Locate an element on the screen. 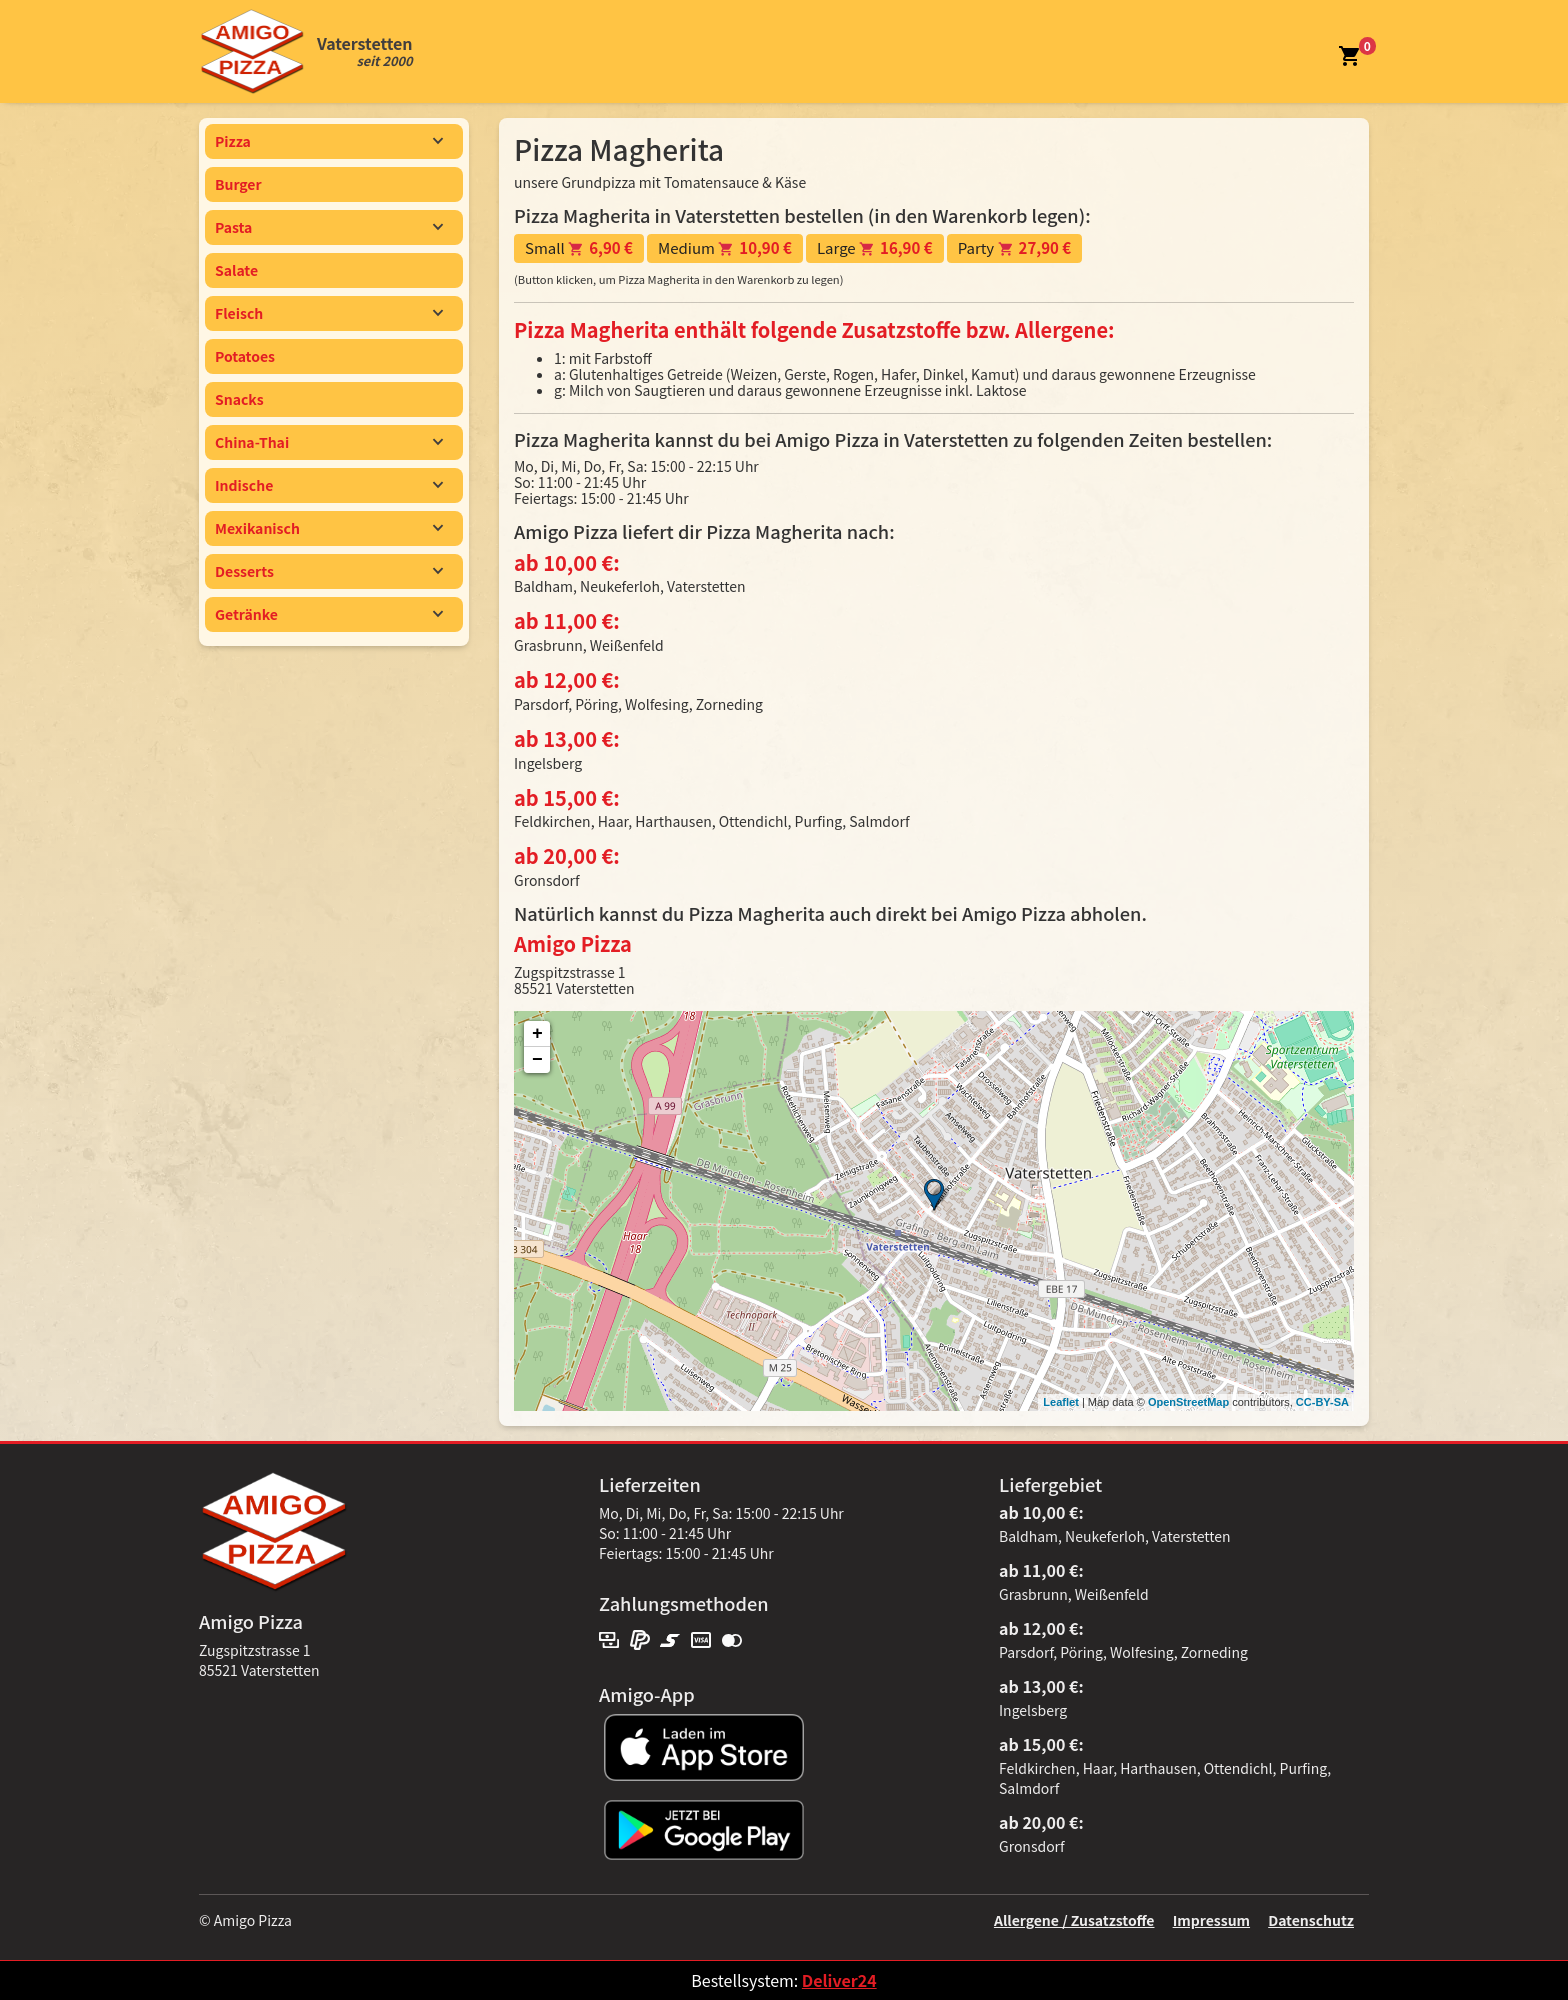 The image size is (1568, 2000). Potatoes is located at coordinates (245, 356).